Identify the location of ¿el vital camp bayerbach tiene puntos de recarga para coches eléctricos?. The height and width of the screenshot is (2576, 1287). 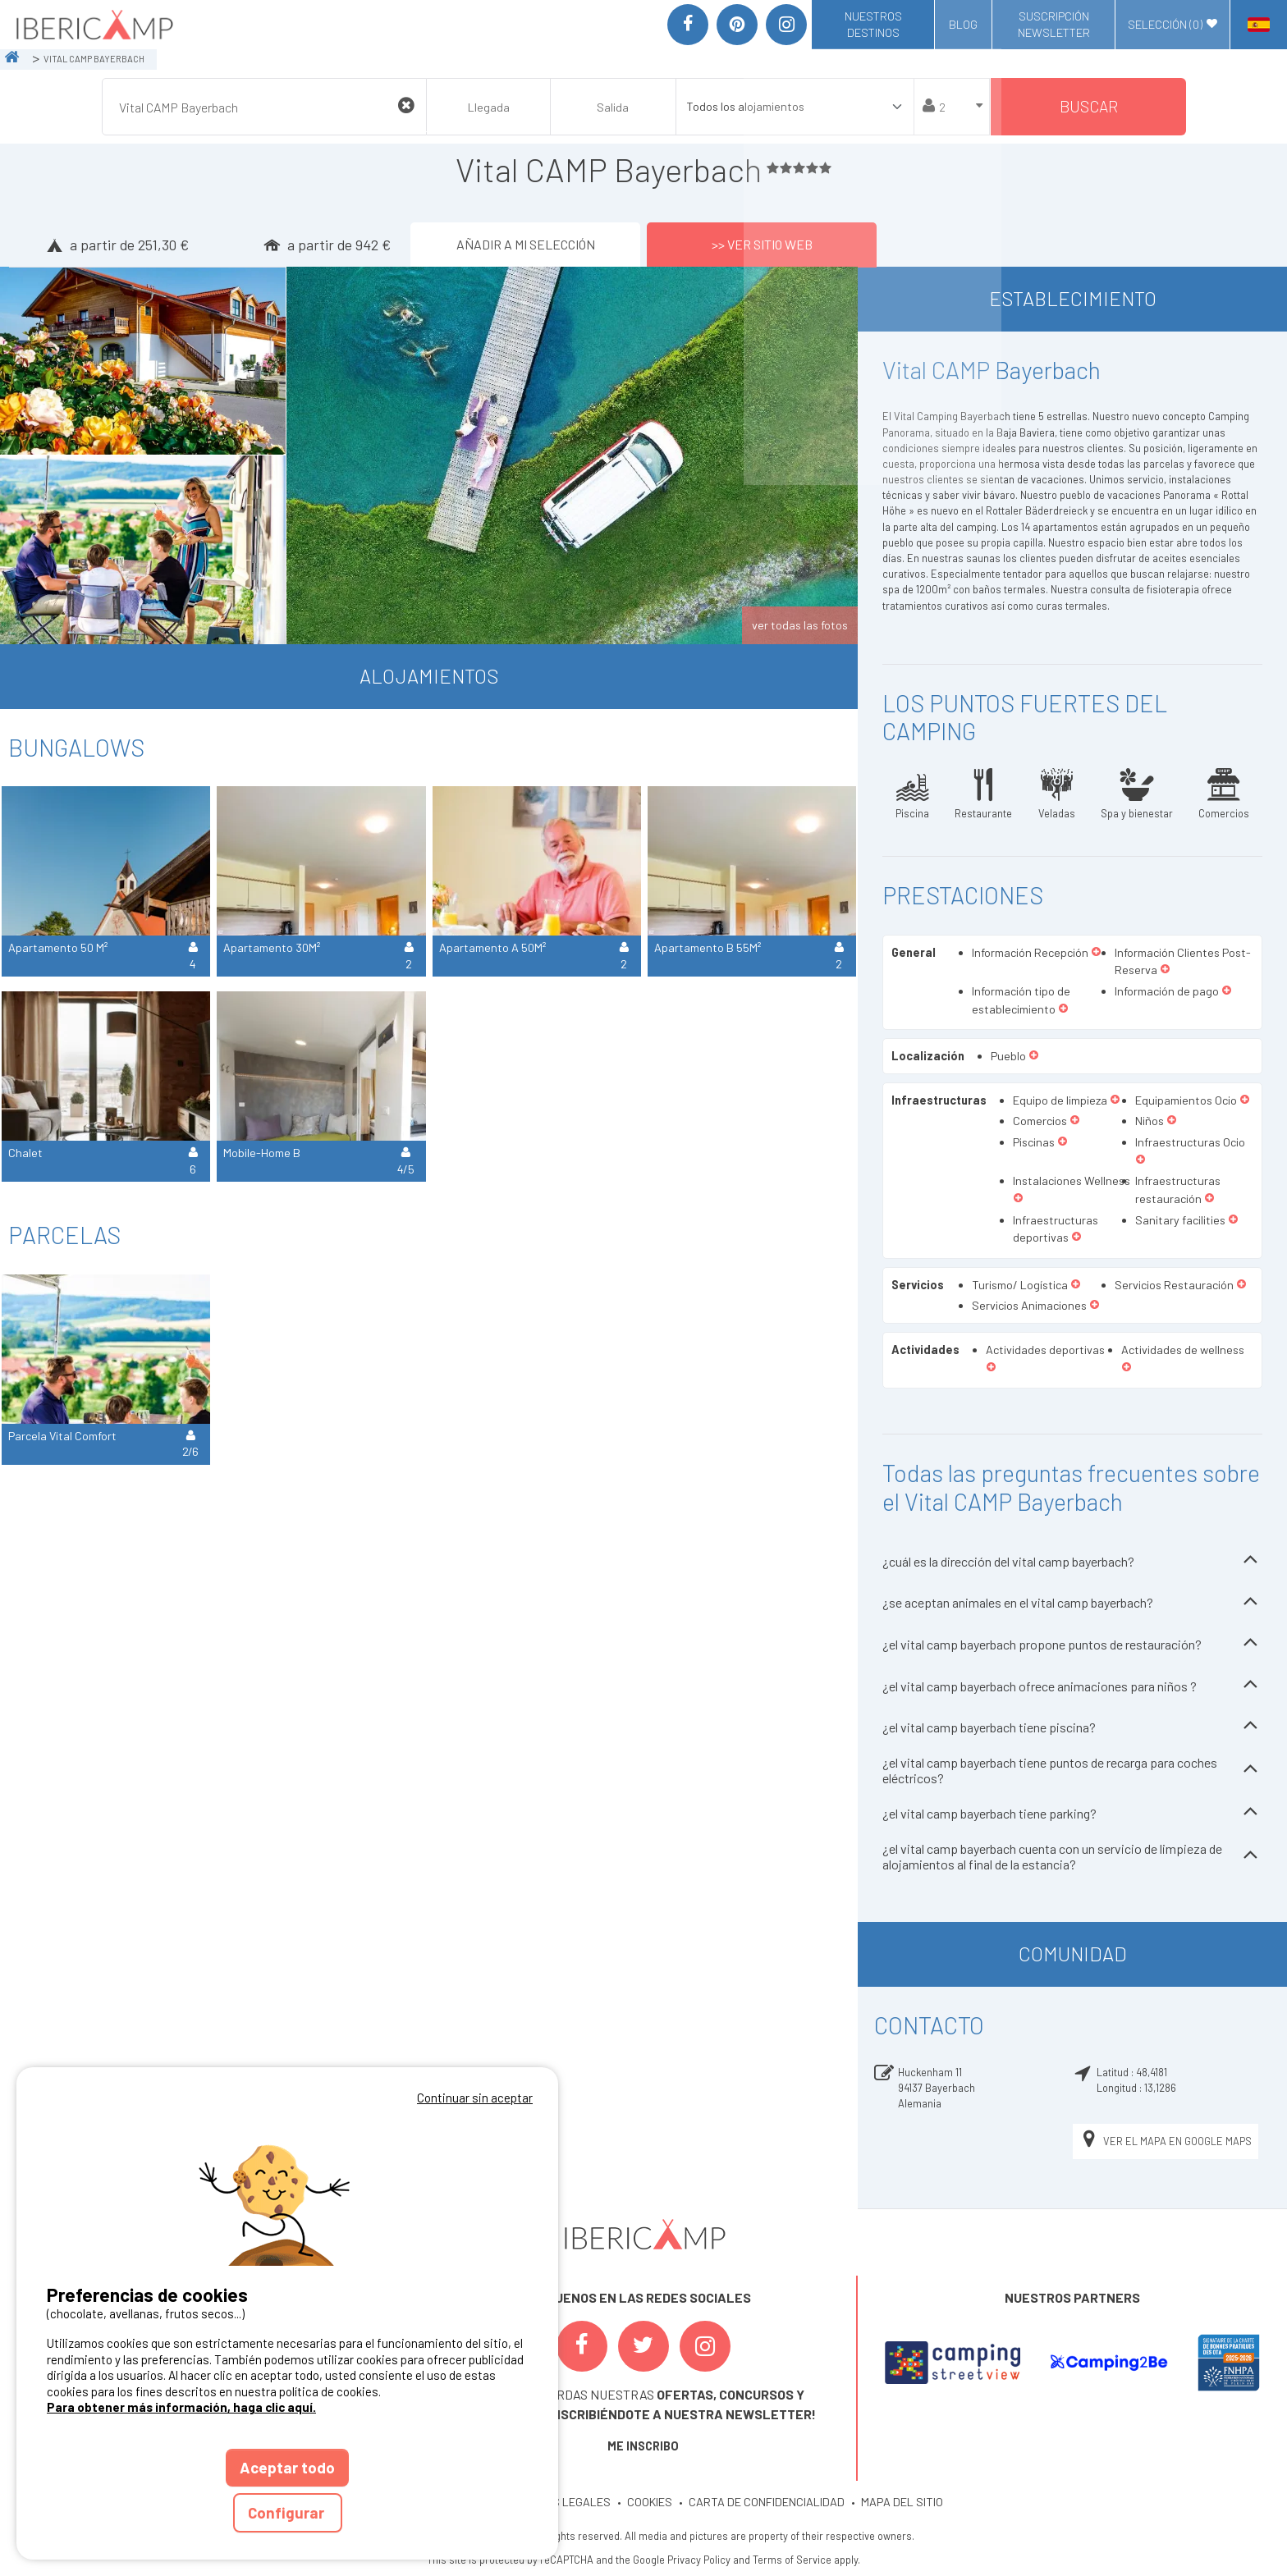
(1072, 1770).